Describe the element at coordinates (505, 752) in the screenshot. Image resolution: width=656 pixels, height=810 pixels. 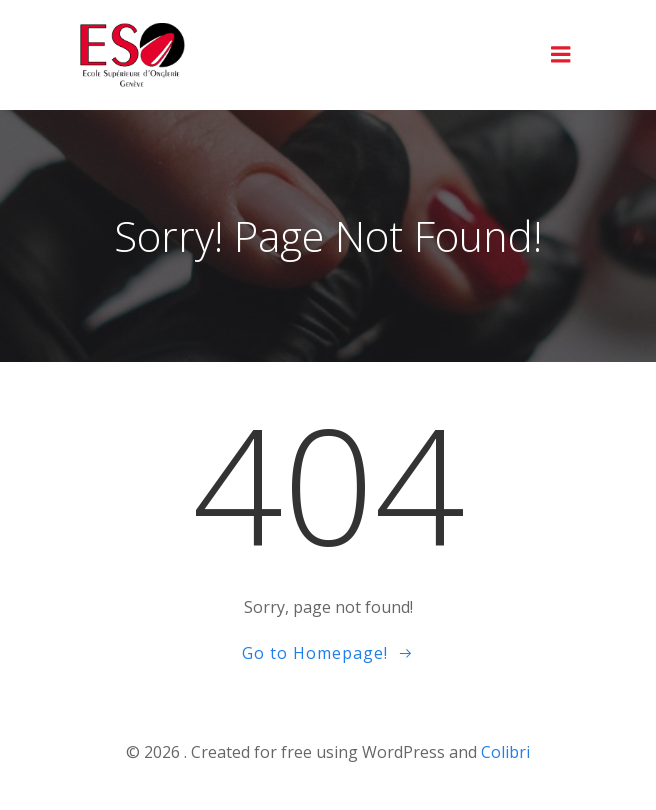
I see `Colibri` at that location.